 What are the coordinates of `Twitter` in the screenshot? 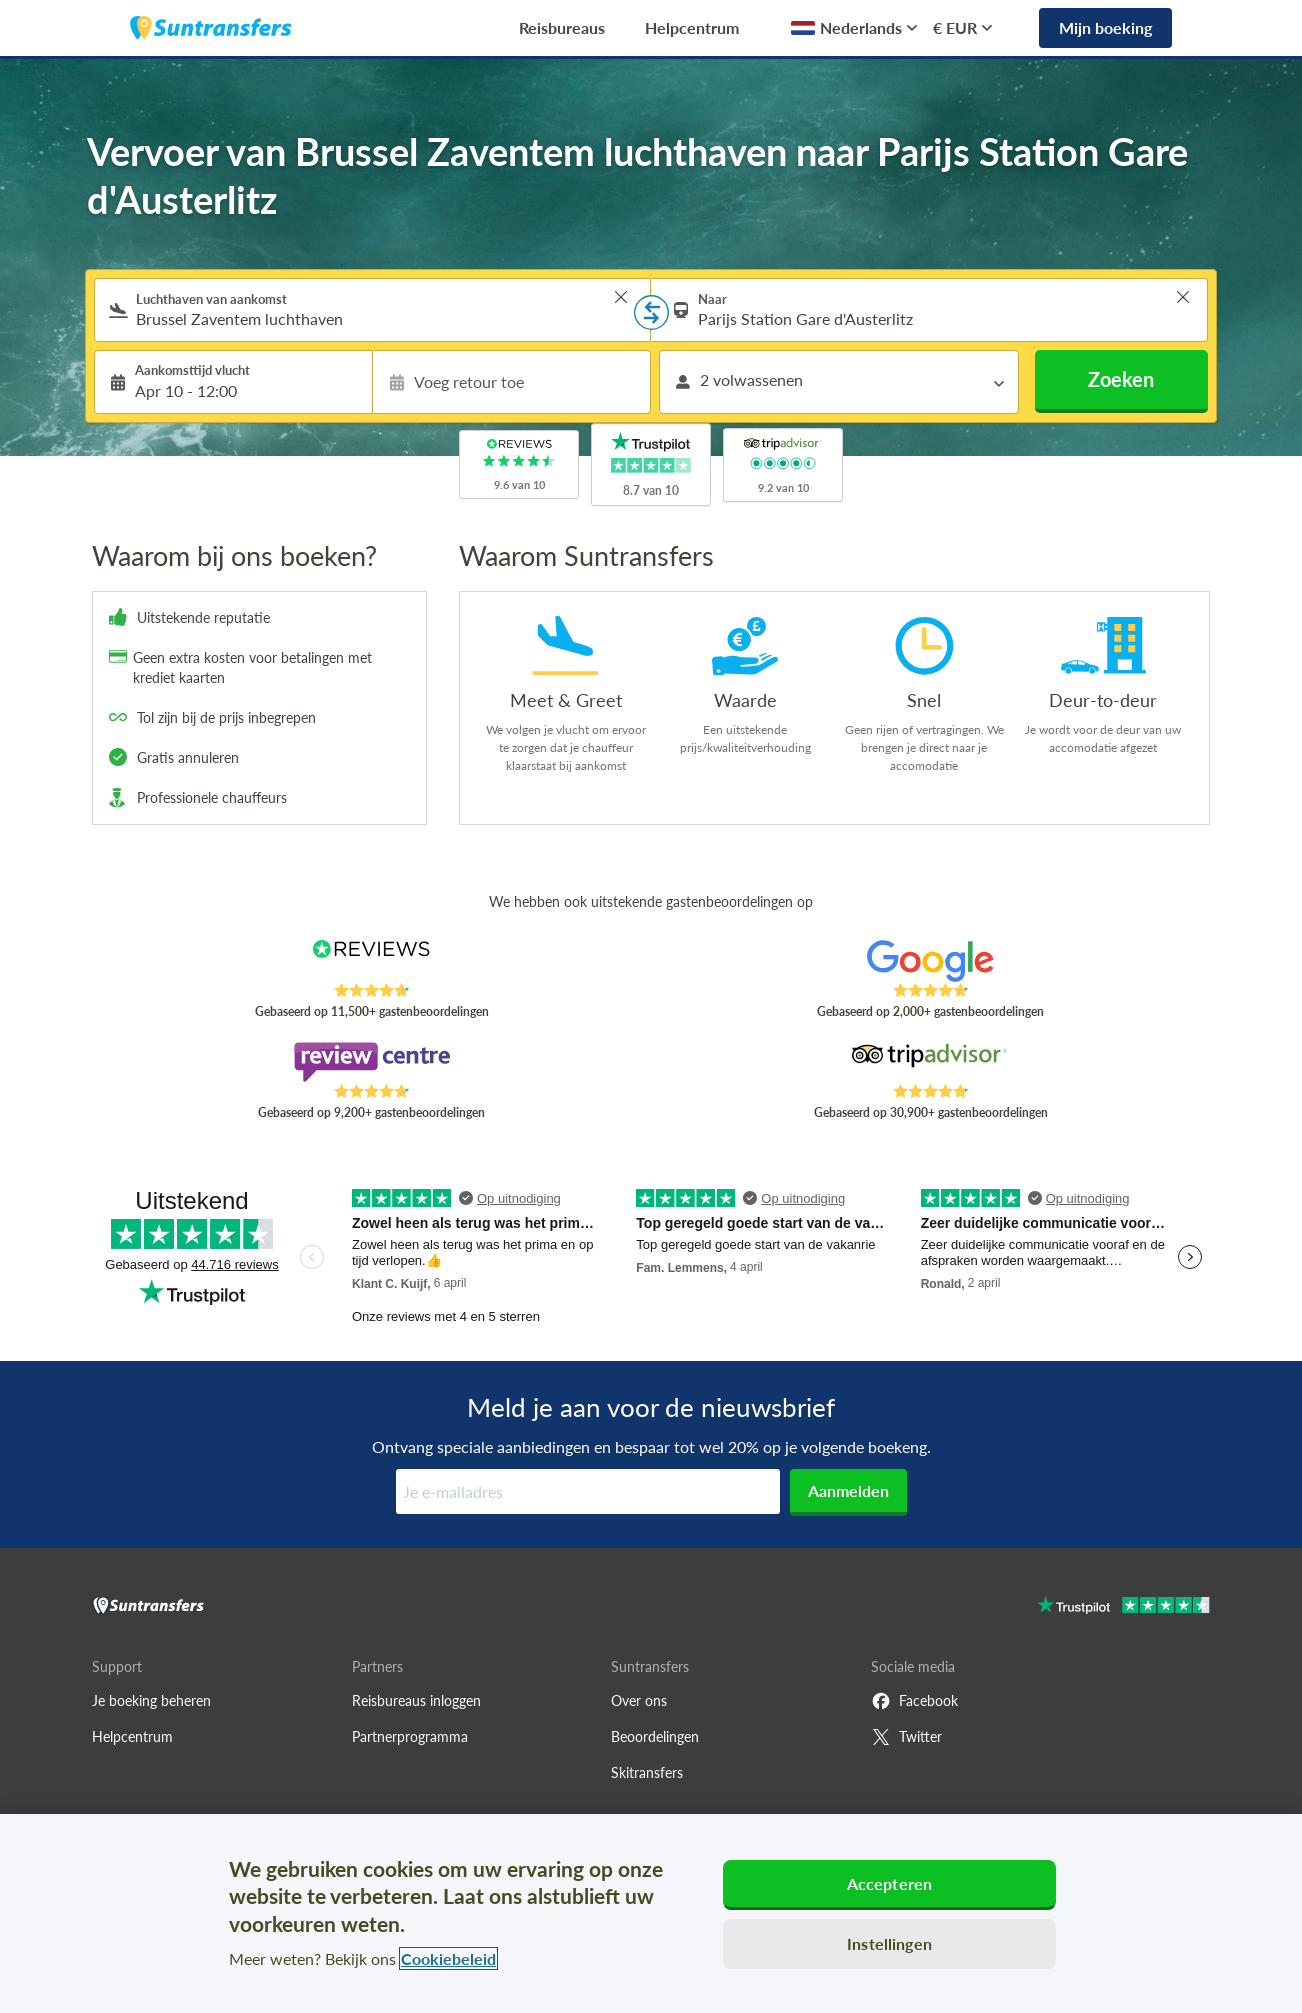 It's located at (906, 1737).